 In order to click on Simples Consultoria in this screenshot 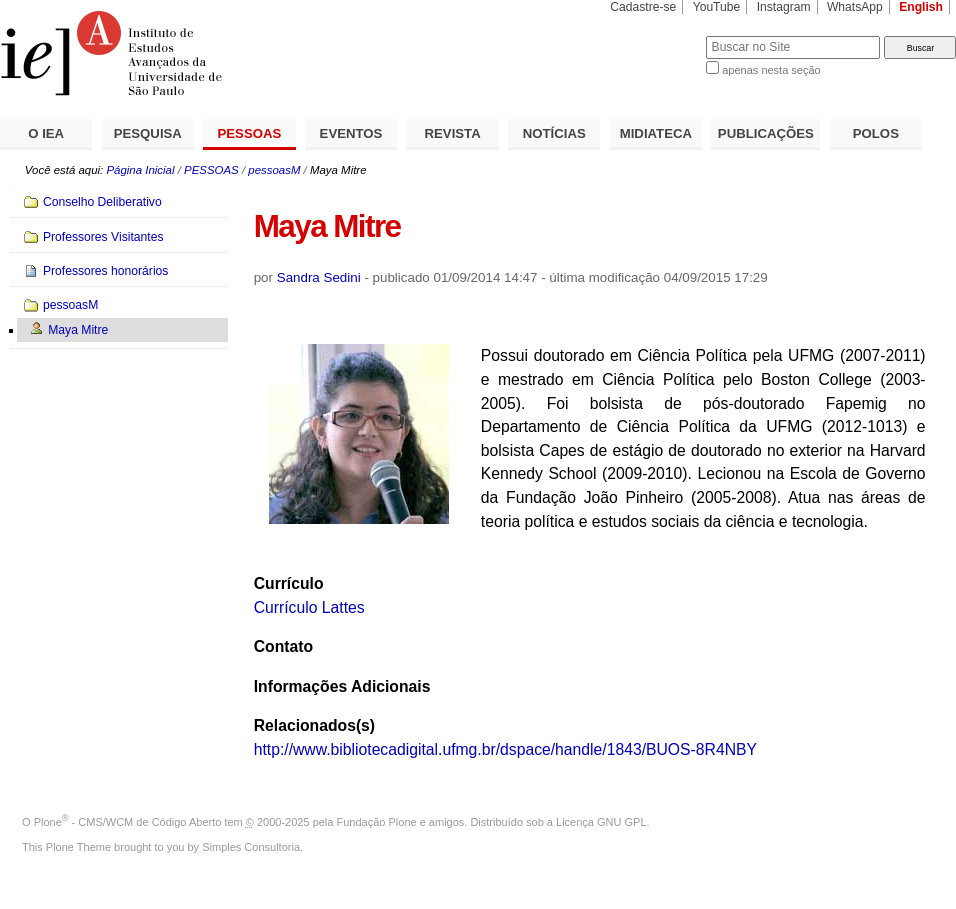, I will do `click(251, 847)`.